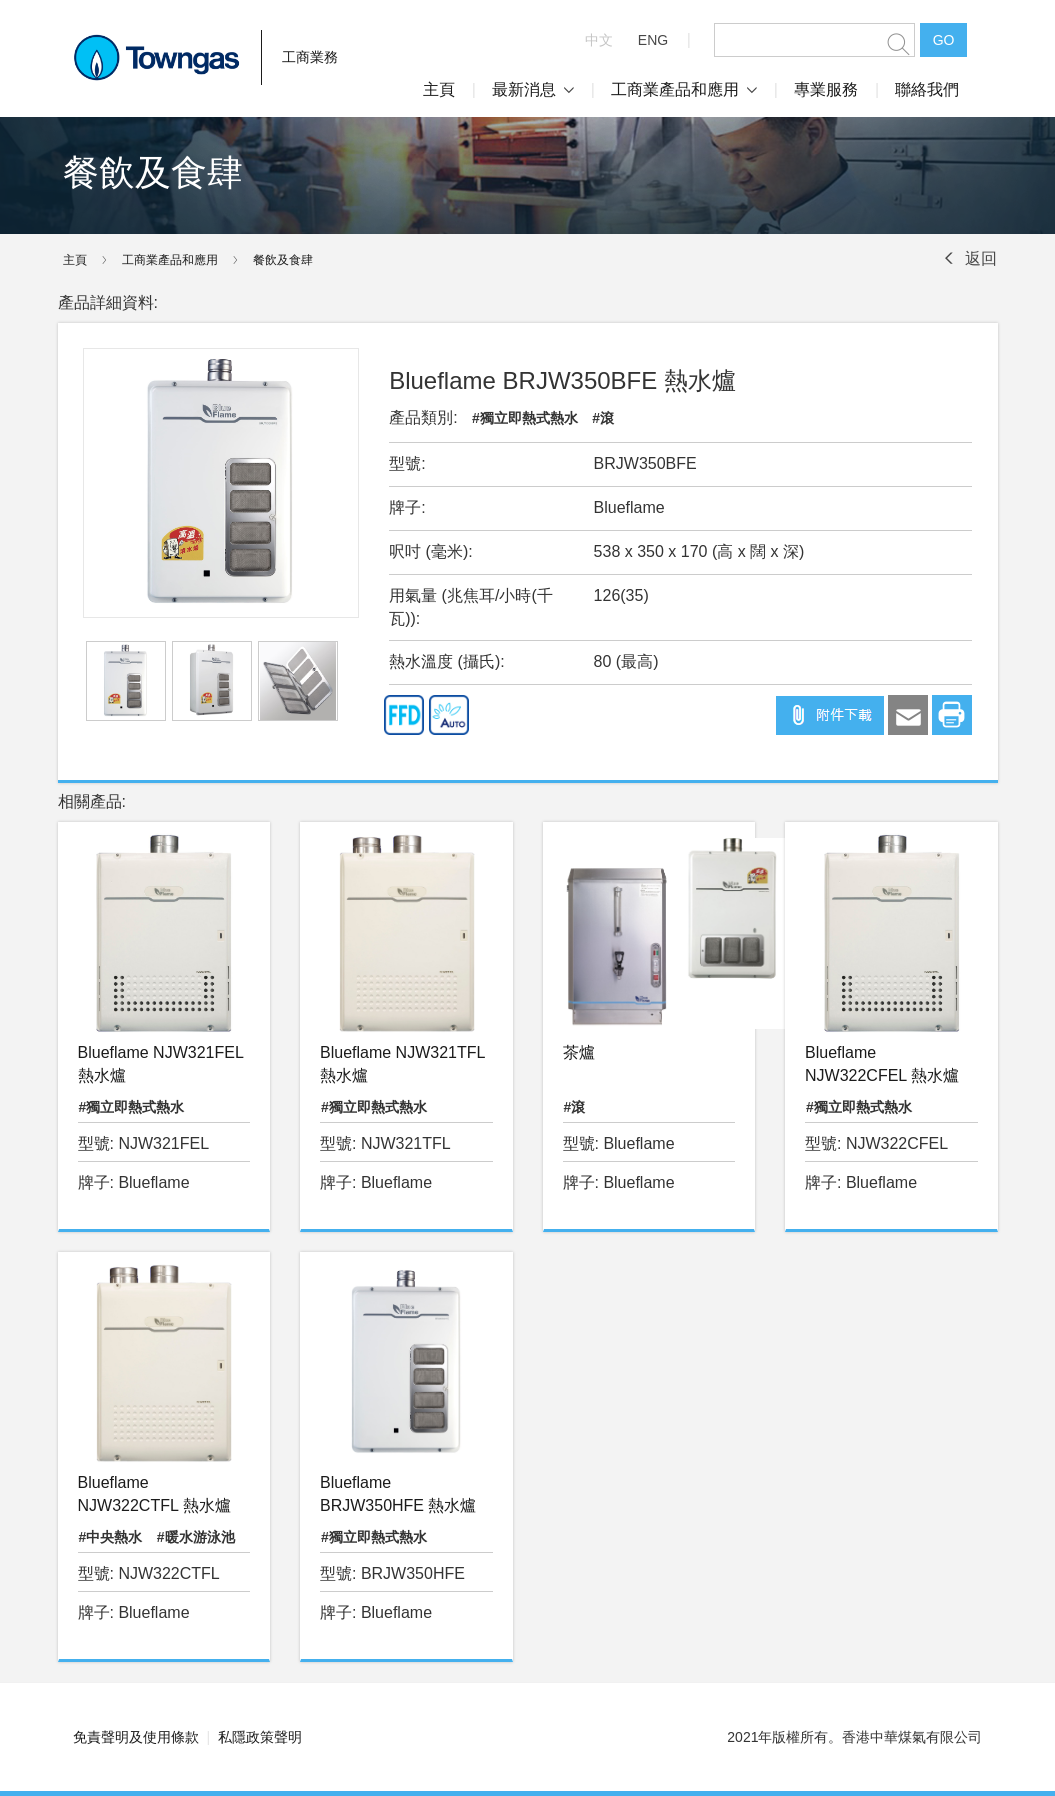 The height and width of the screenshot is (1796, 1055). Describe the element at coordinates (402, 1064) in the screenshot. I see `Blueflame NJW321TFL 熱水爐` at that location.